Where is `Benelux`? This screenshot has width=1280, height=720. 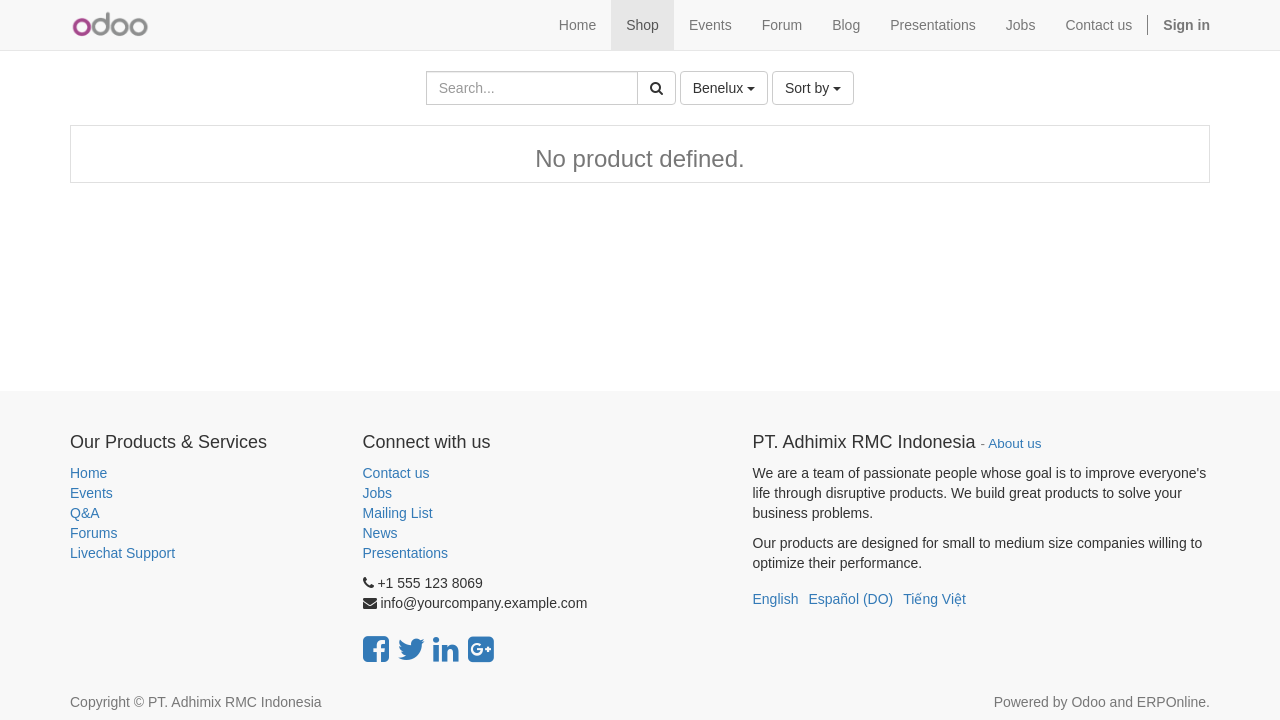
Benelux is located at coordinates (724, 88).